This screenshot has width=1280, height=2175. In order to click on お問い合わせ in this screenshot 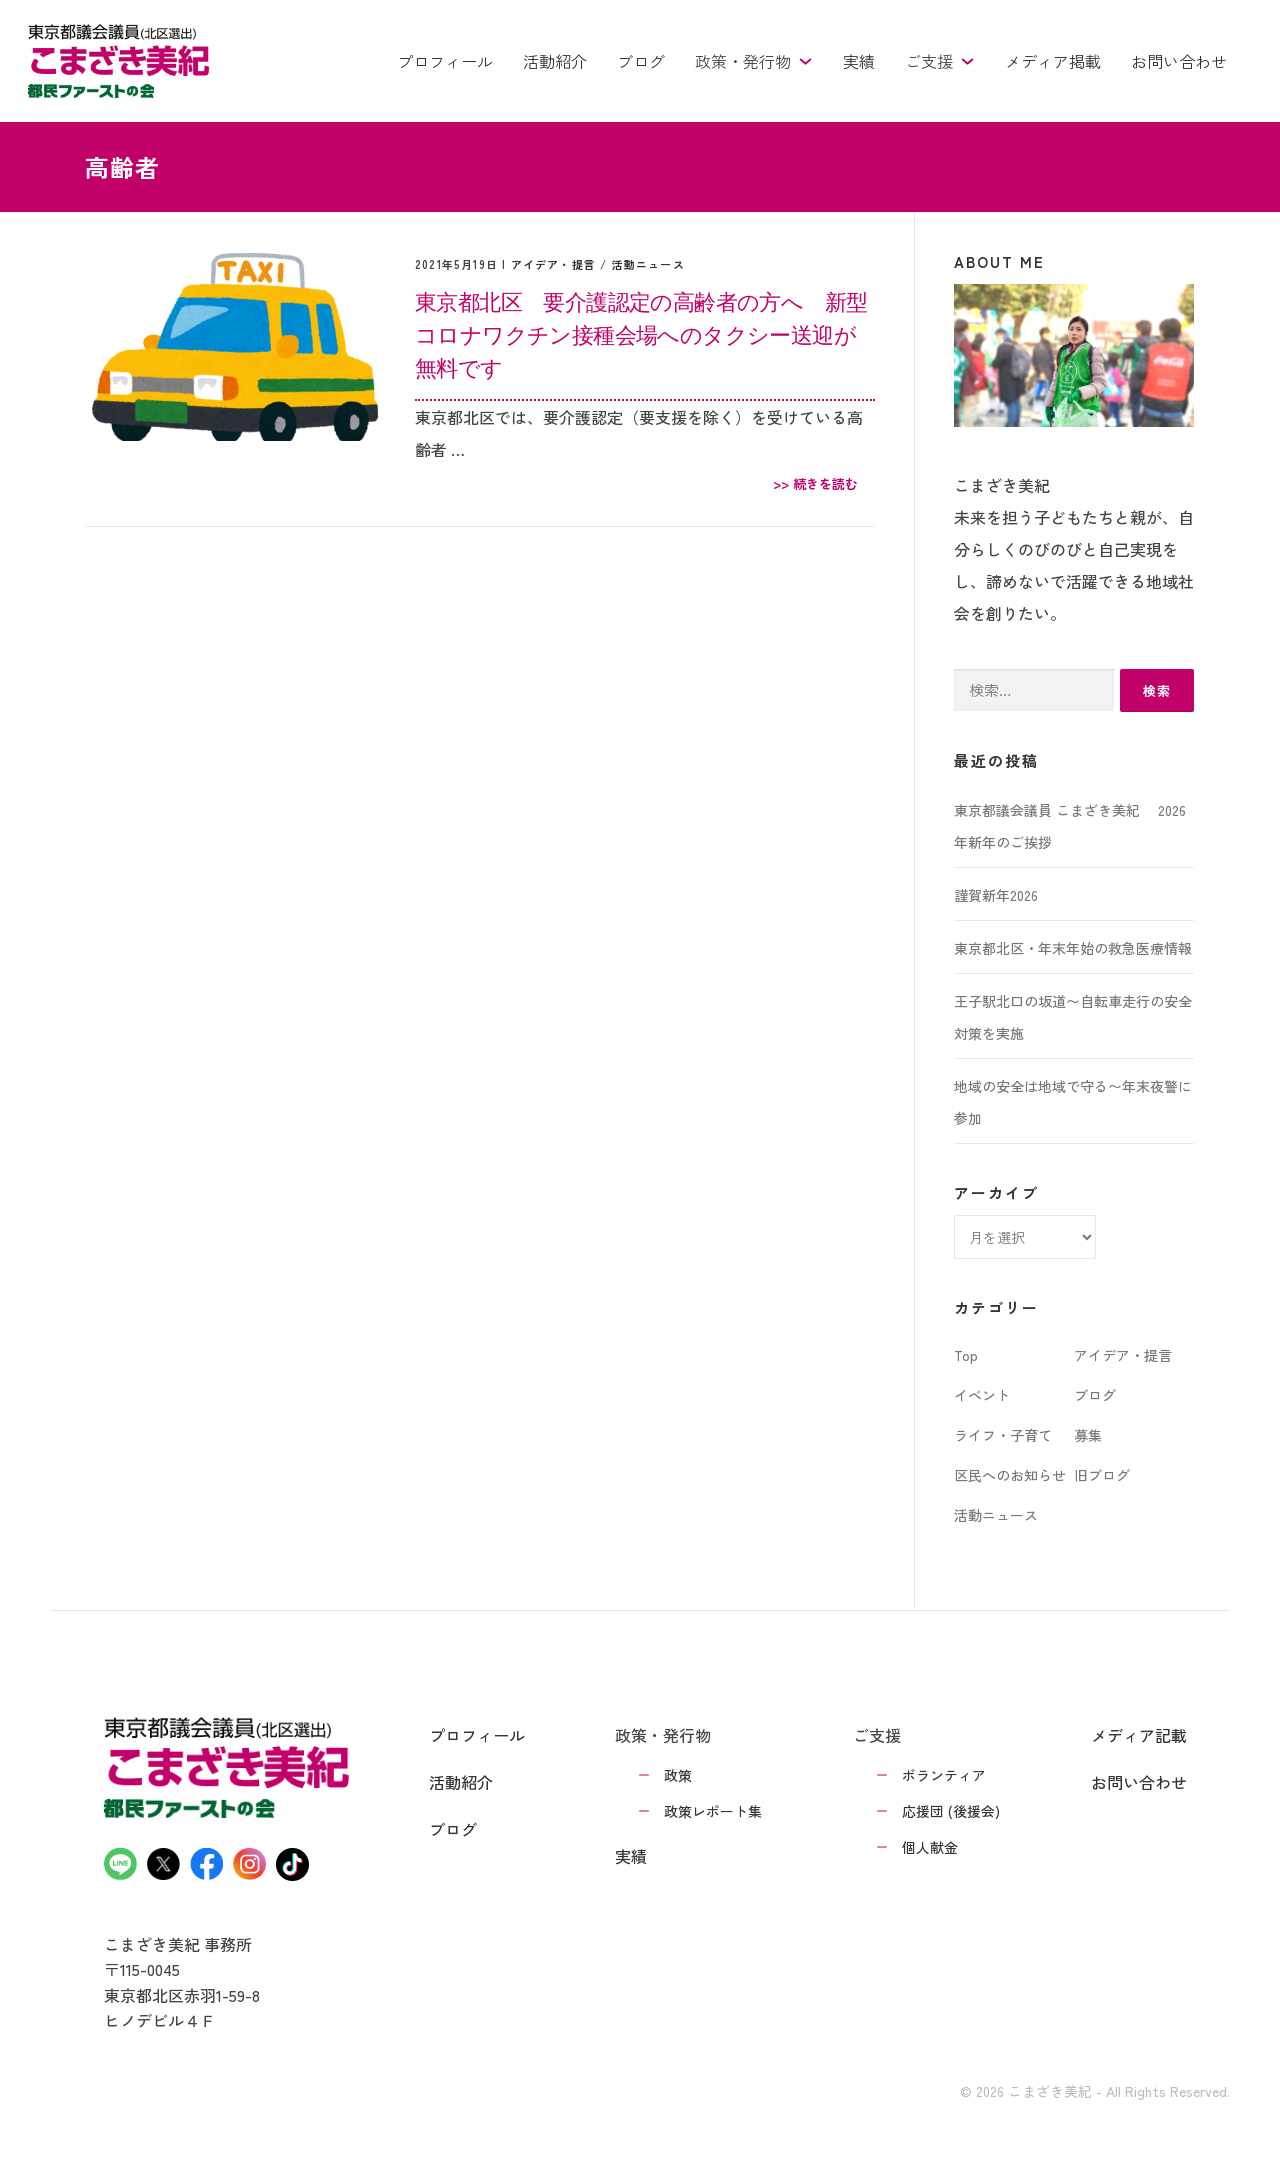, I will do `click(1179, 61)`.